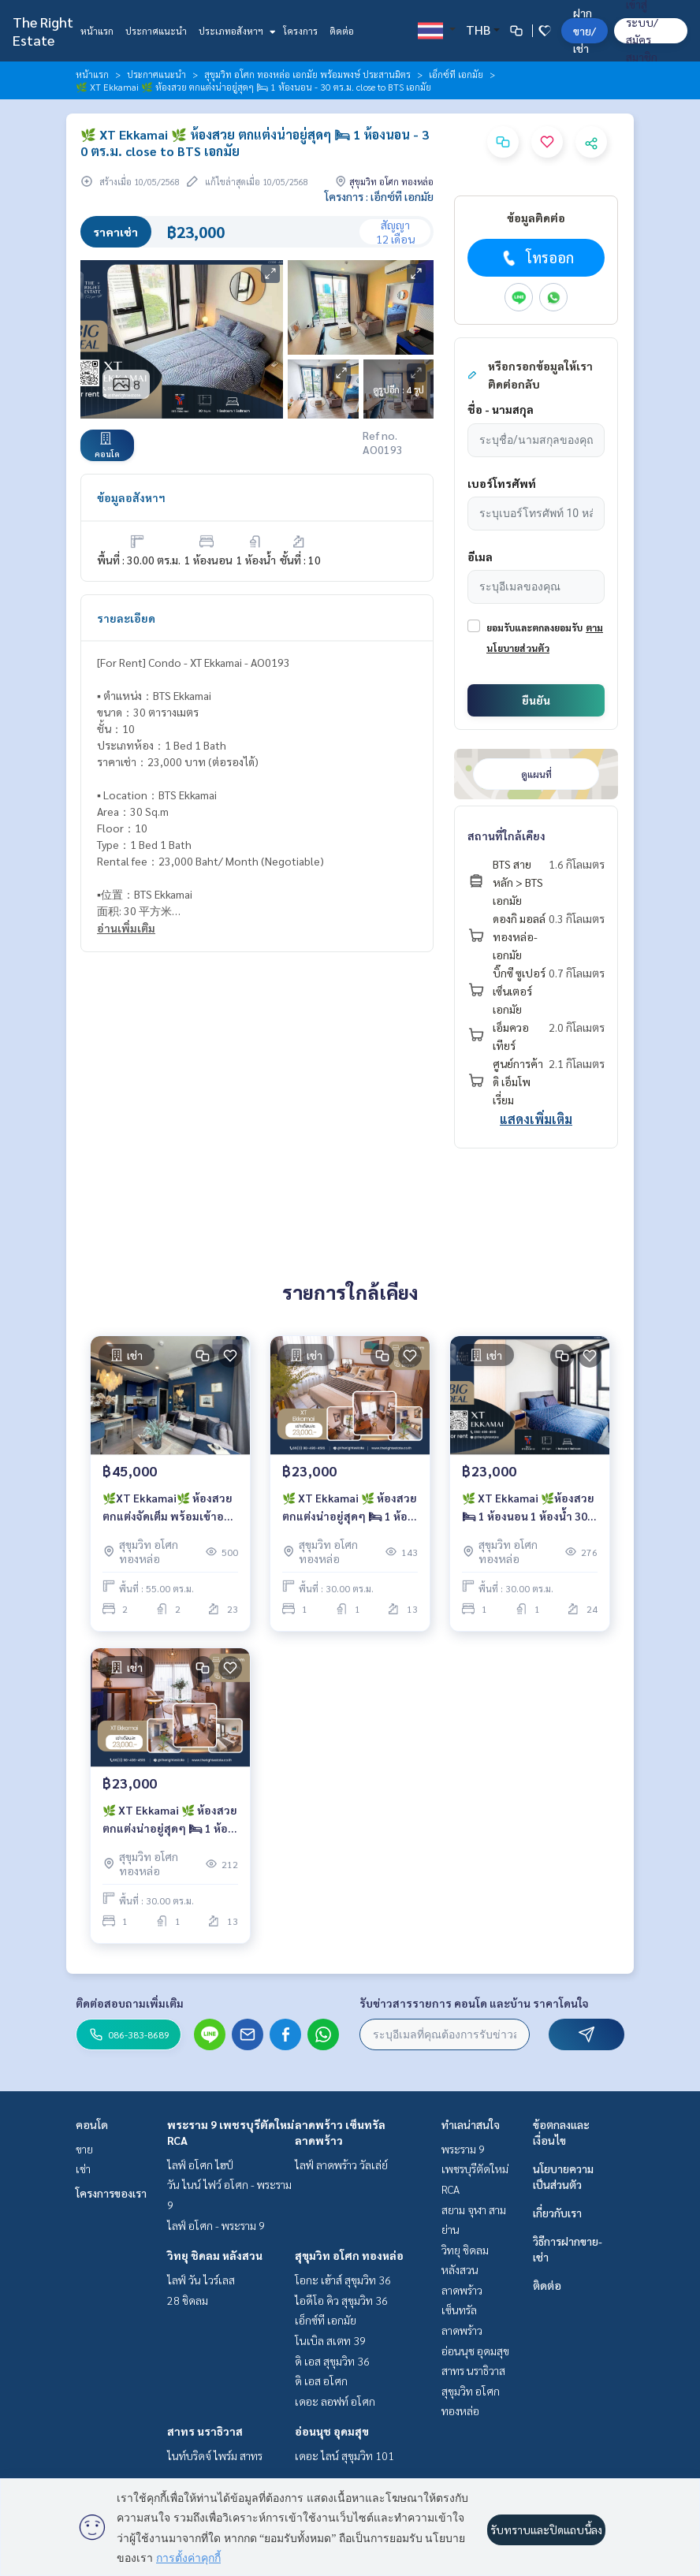 The height and width of the screenshot is (2576, 700). I want to click on เดอะ ไลน์ สุขุมวิท 101, so click(344, 2455).